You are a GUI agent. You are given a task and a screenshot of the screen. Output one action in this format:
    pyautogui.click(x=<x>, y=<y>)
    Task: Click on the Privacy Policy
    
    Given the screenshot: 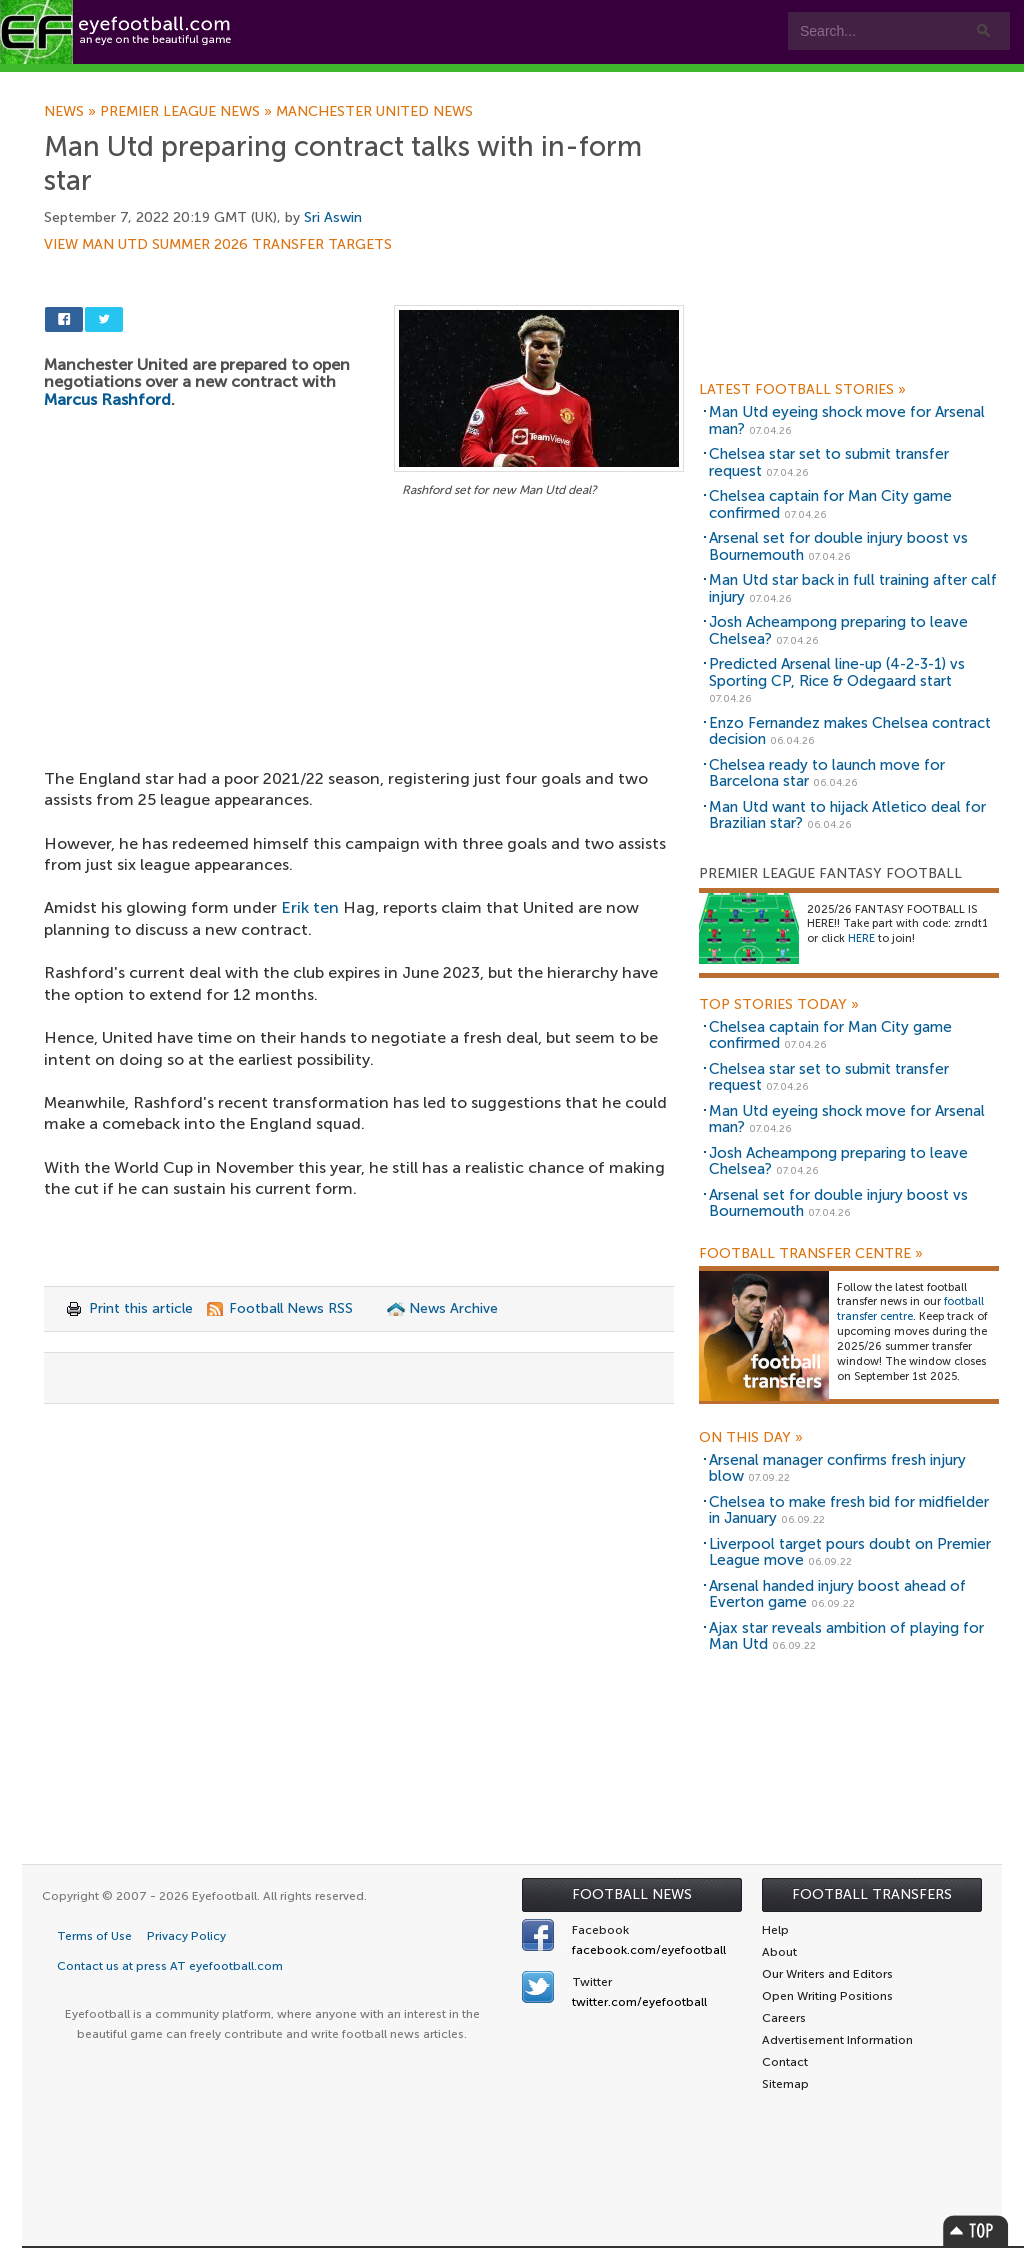 What is the action you would take?
    pyautogui.click(x=186, y=1936)
    